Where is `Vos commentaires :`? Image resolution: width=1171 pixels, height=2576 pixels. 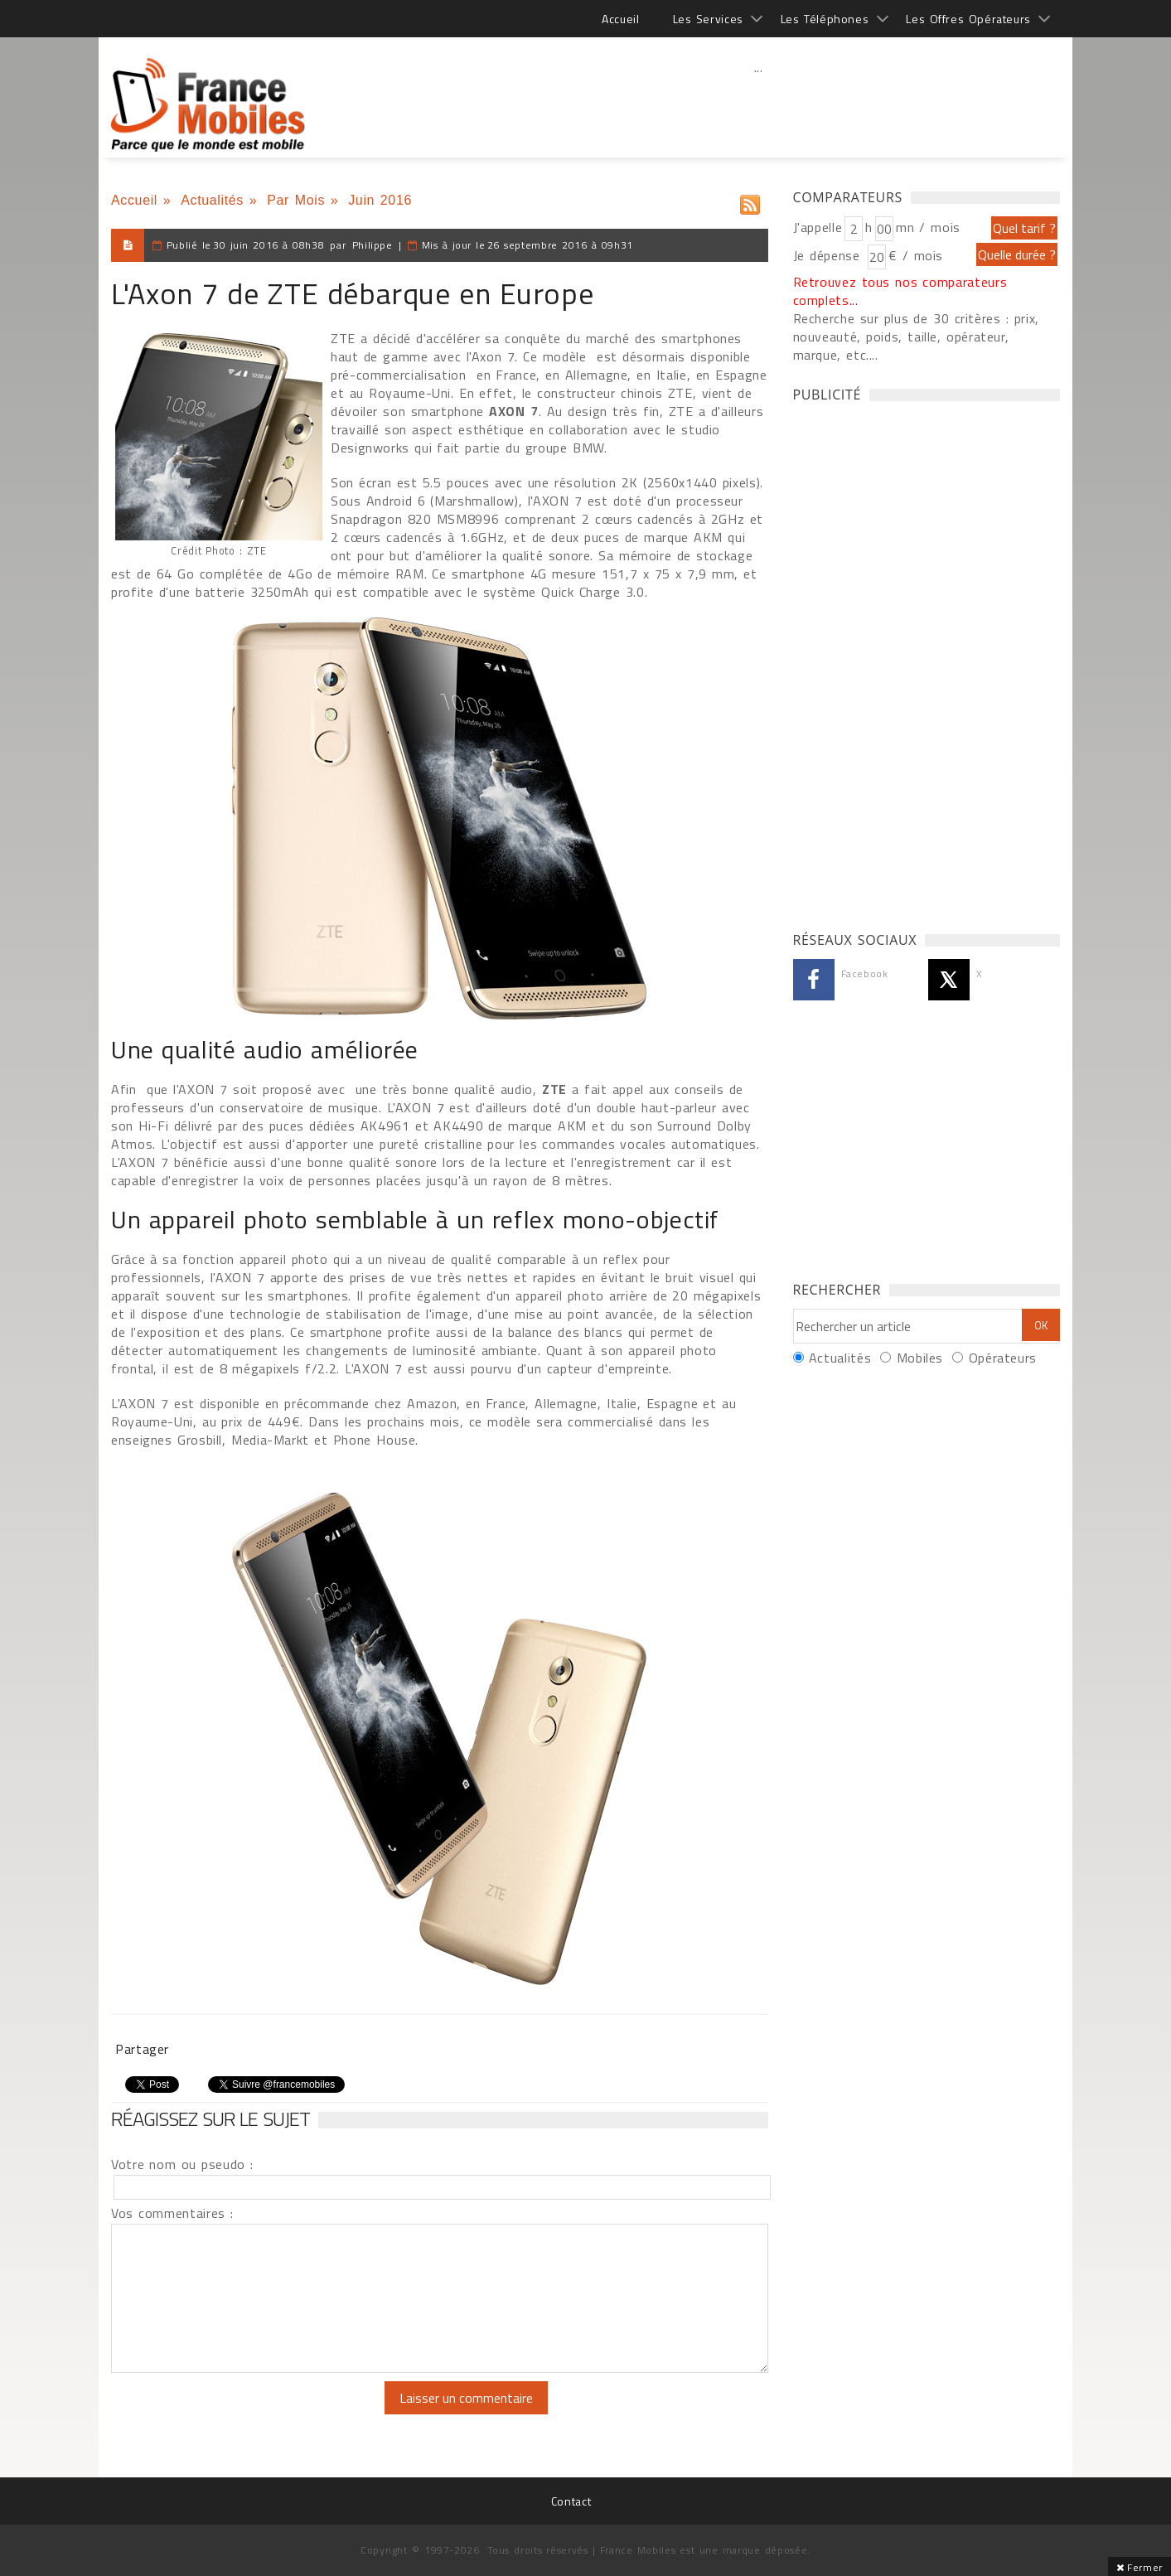 Vos commentaires : is located at coordinates (172, 2213).